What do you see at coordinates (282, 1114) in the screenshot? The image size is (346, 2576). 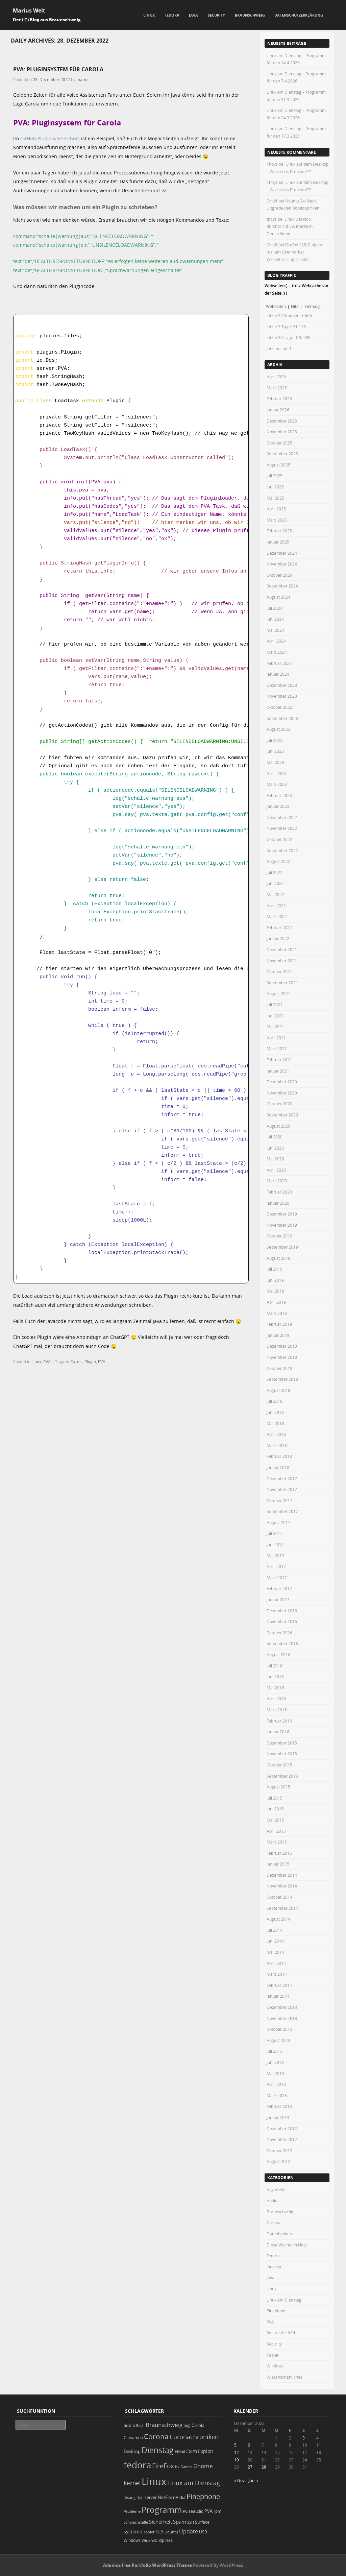 I see `September 2020` at bounding box center [282, 1114].